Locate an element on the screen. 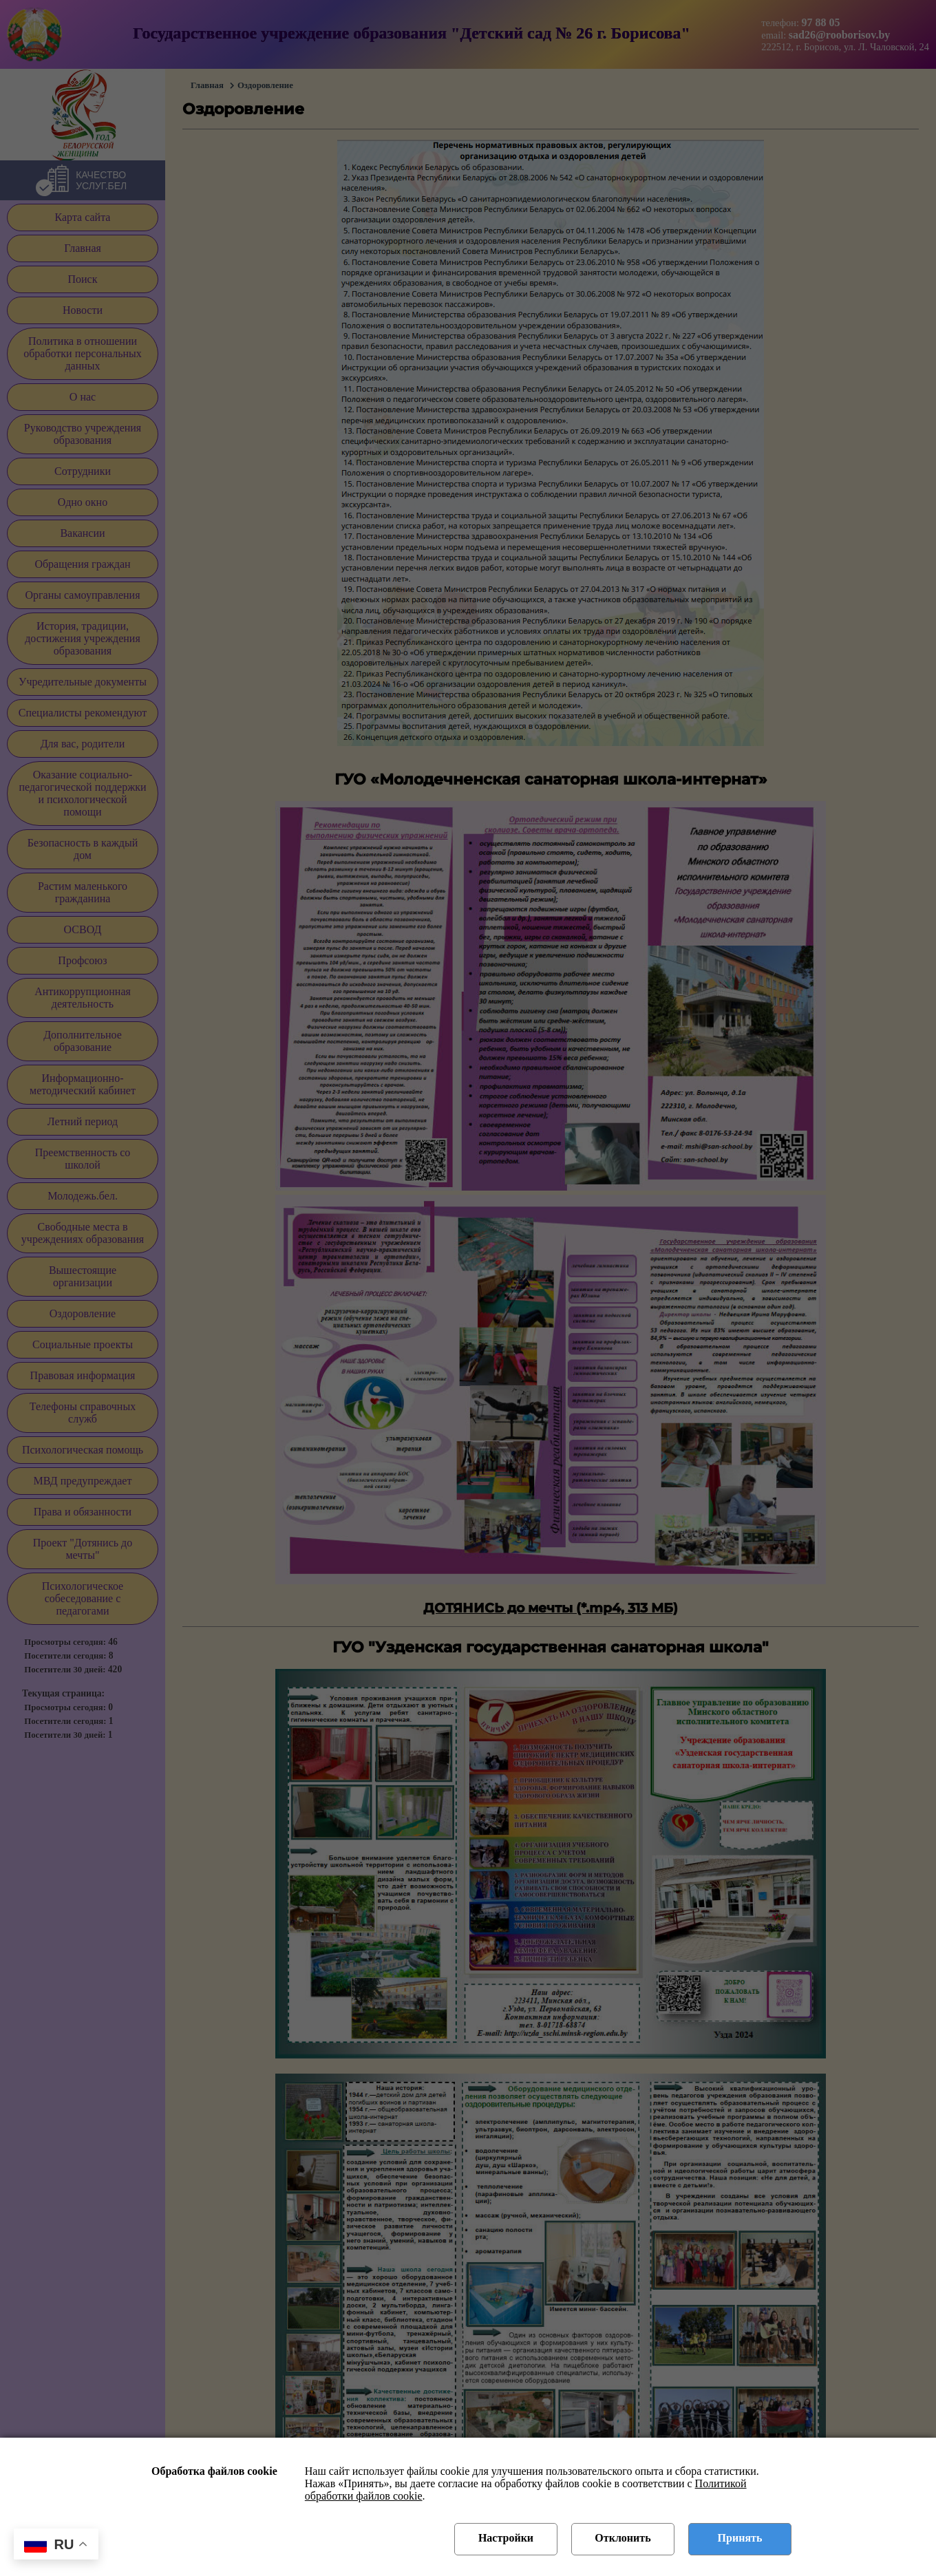 This screenshot has width=936, height=2576. Принять is located at coordinates (740, 2538).